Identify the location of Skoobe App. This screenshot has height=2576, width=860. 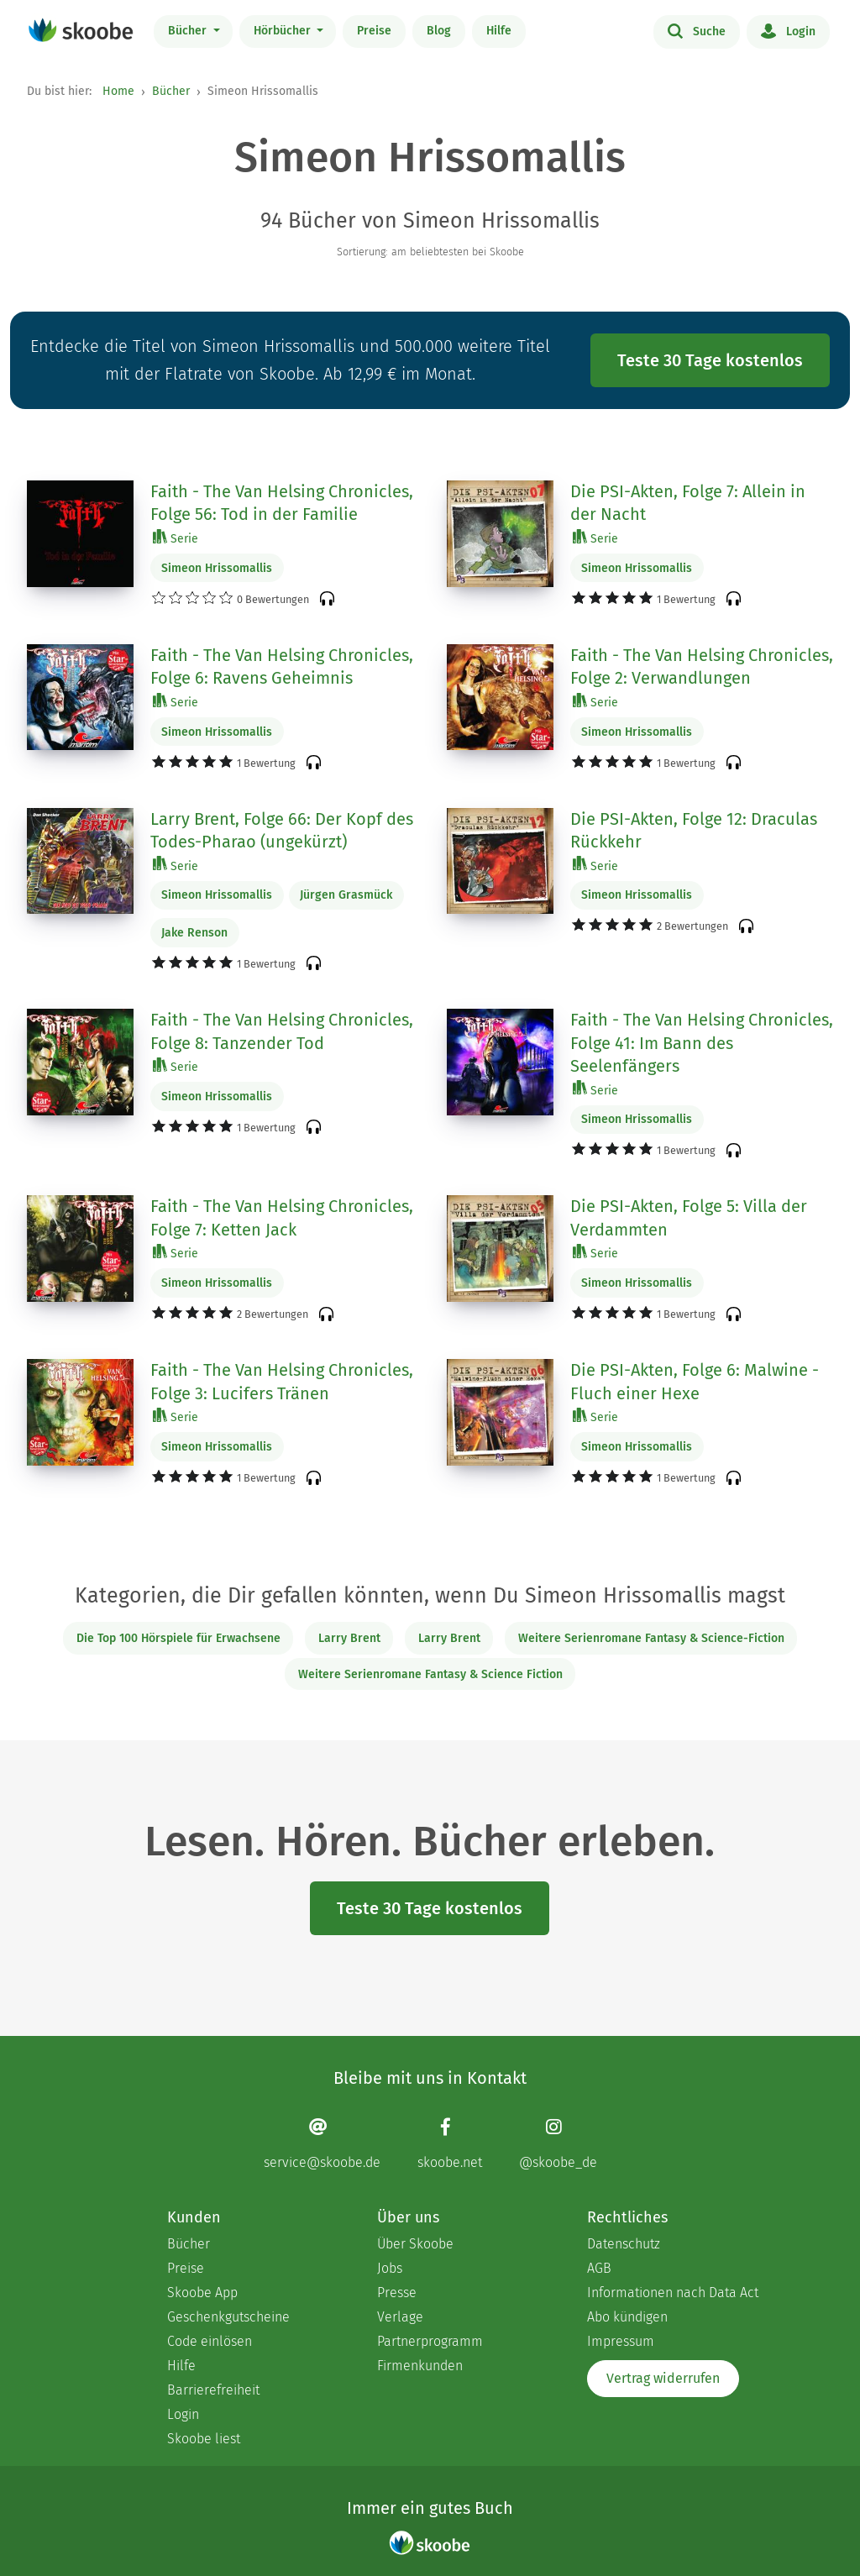
(202, 2293).